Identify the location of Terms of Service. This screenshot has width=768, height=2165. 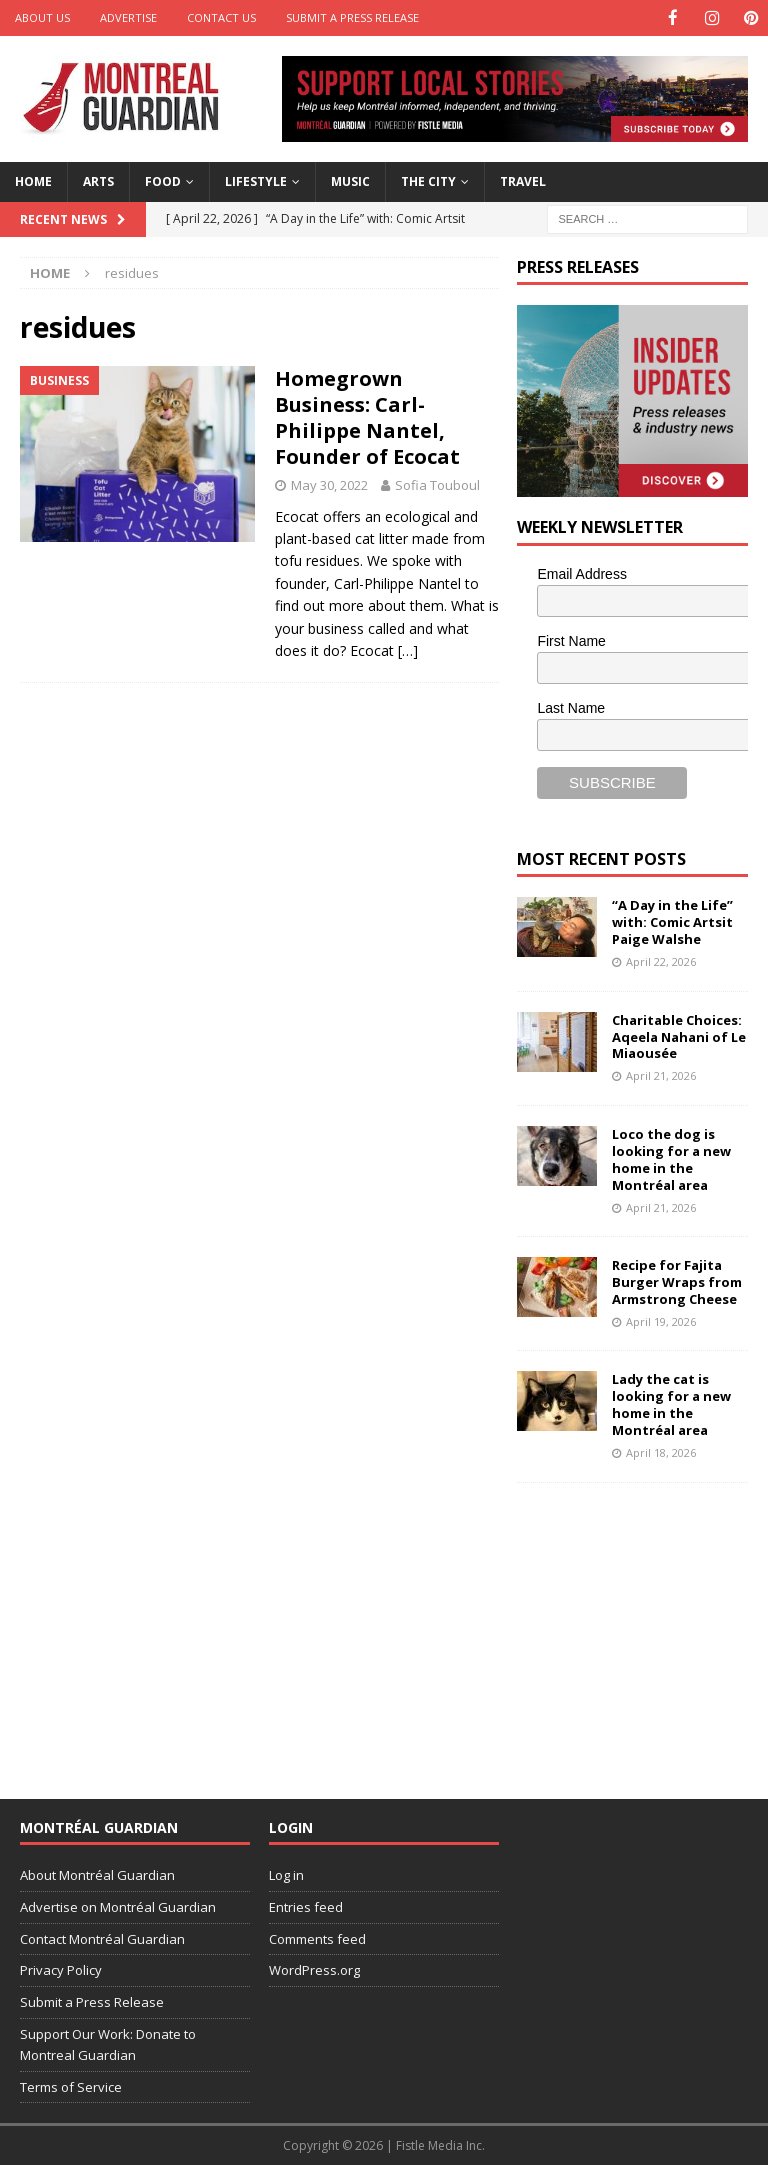
(71, 2086).